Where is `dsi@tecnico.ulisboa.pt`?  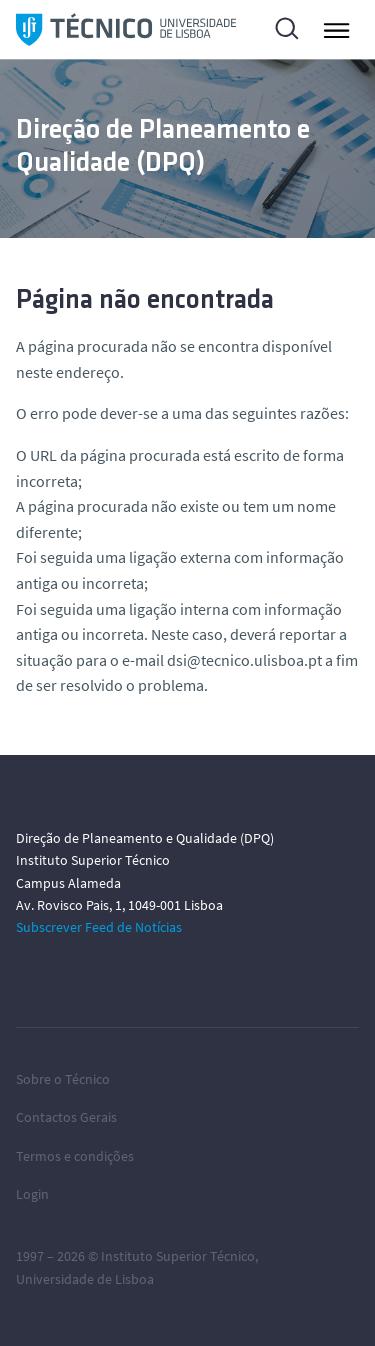
dsi@tecnico.ulisboa.pt is located at coordinates (244, 660).